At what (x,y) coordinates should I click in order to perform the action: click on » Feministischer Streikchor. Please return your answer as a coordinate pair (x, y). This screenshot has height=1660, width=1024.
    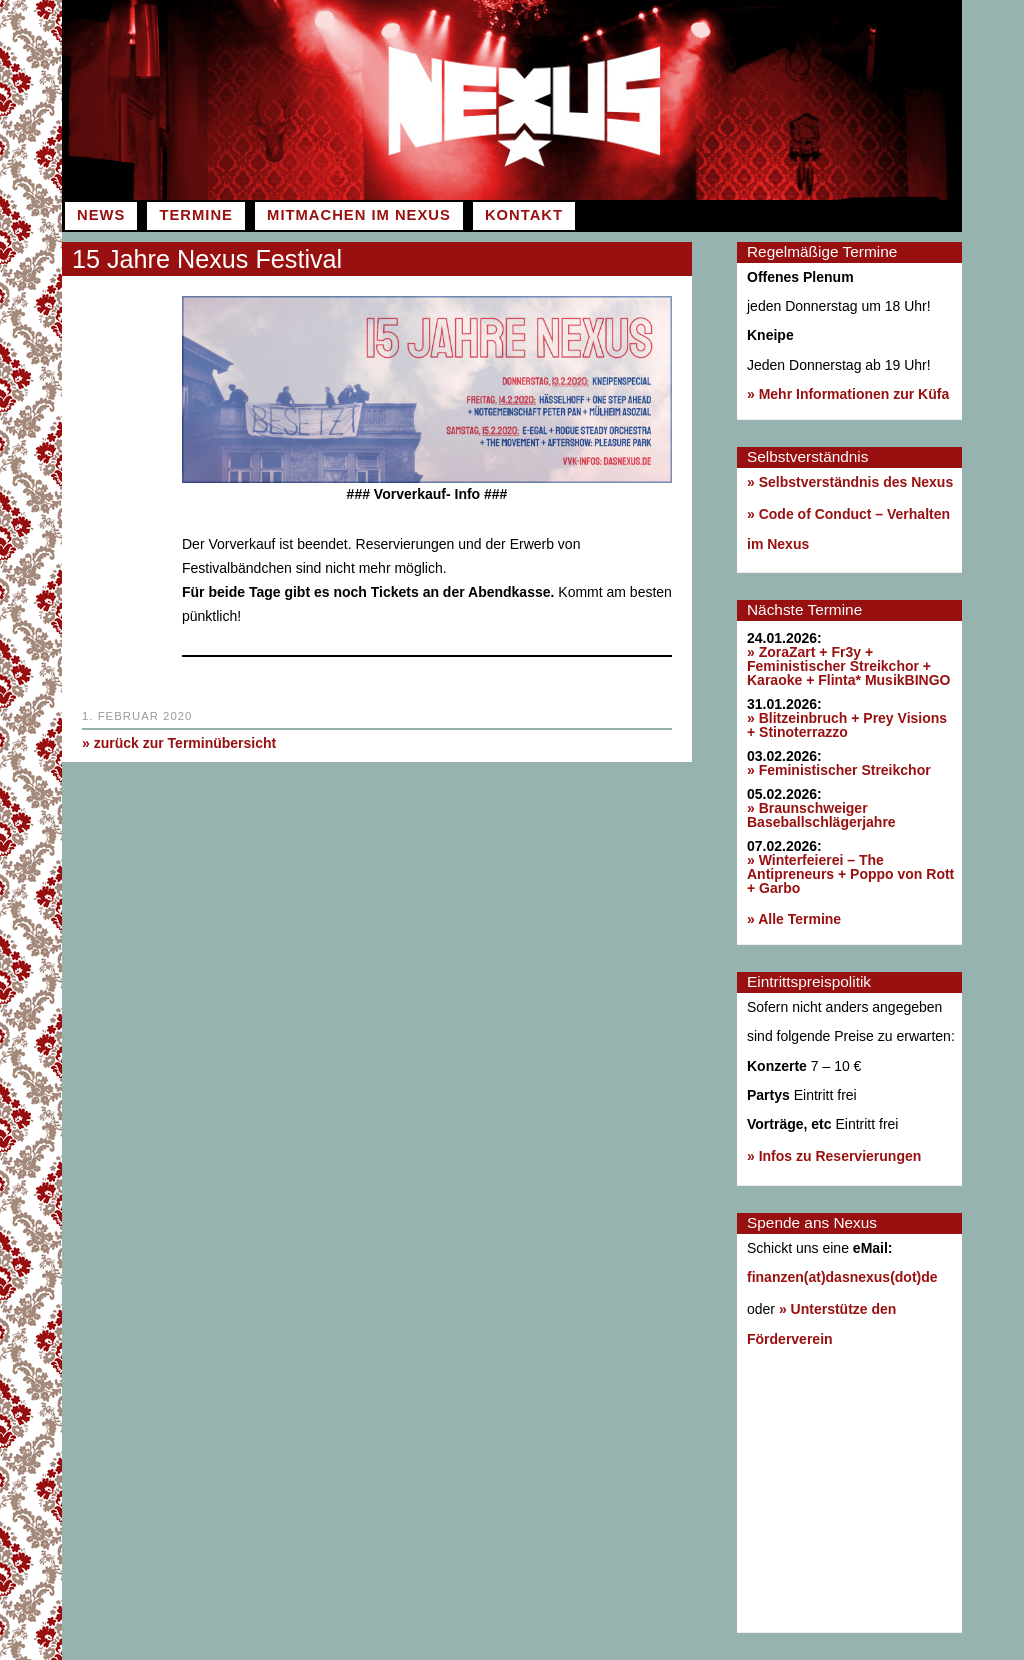
    Looking at the image, I should click on (839, 770).